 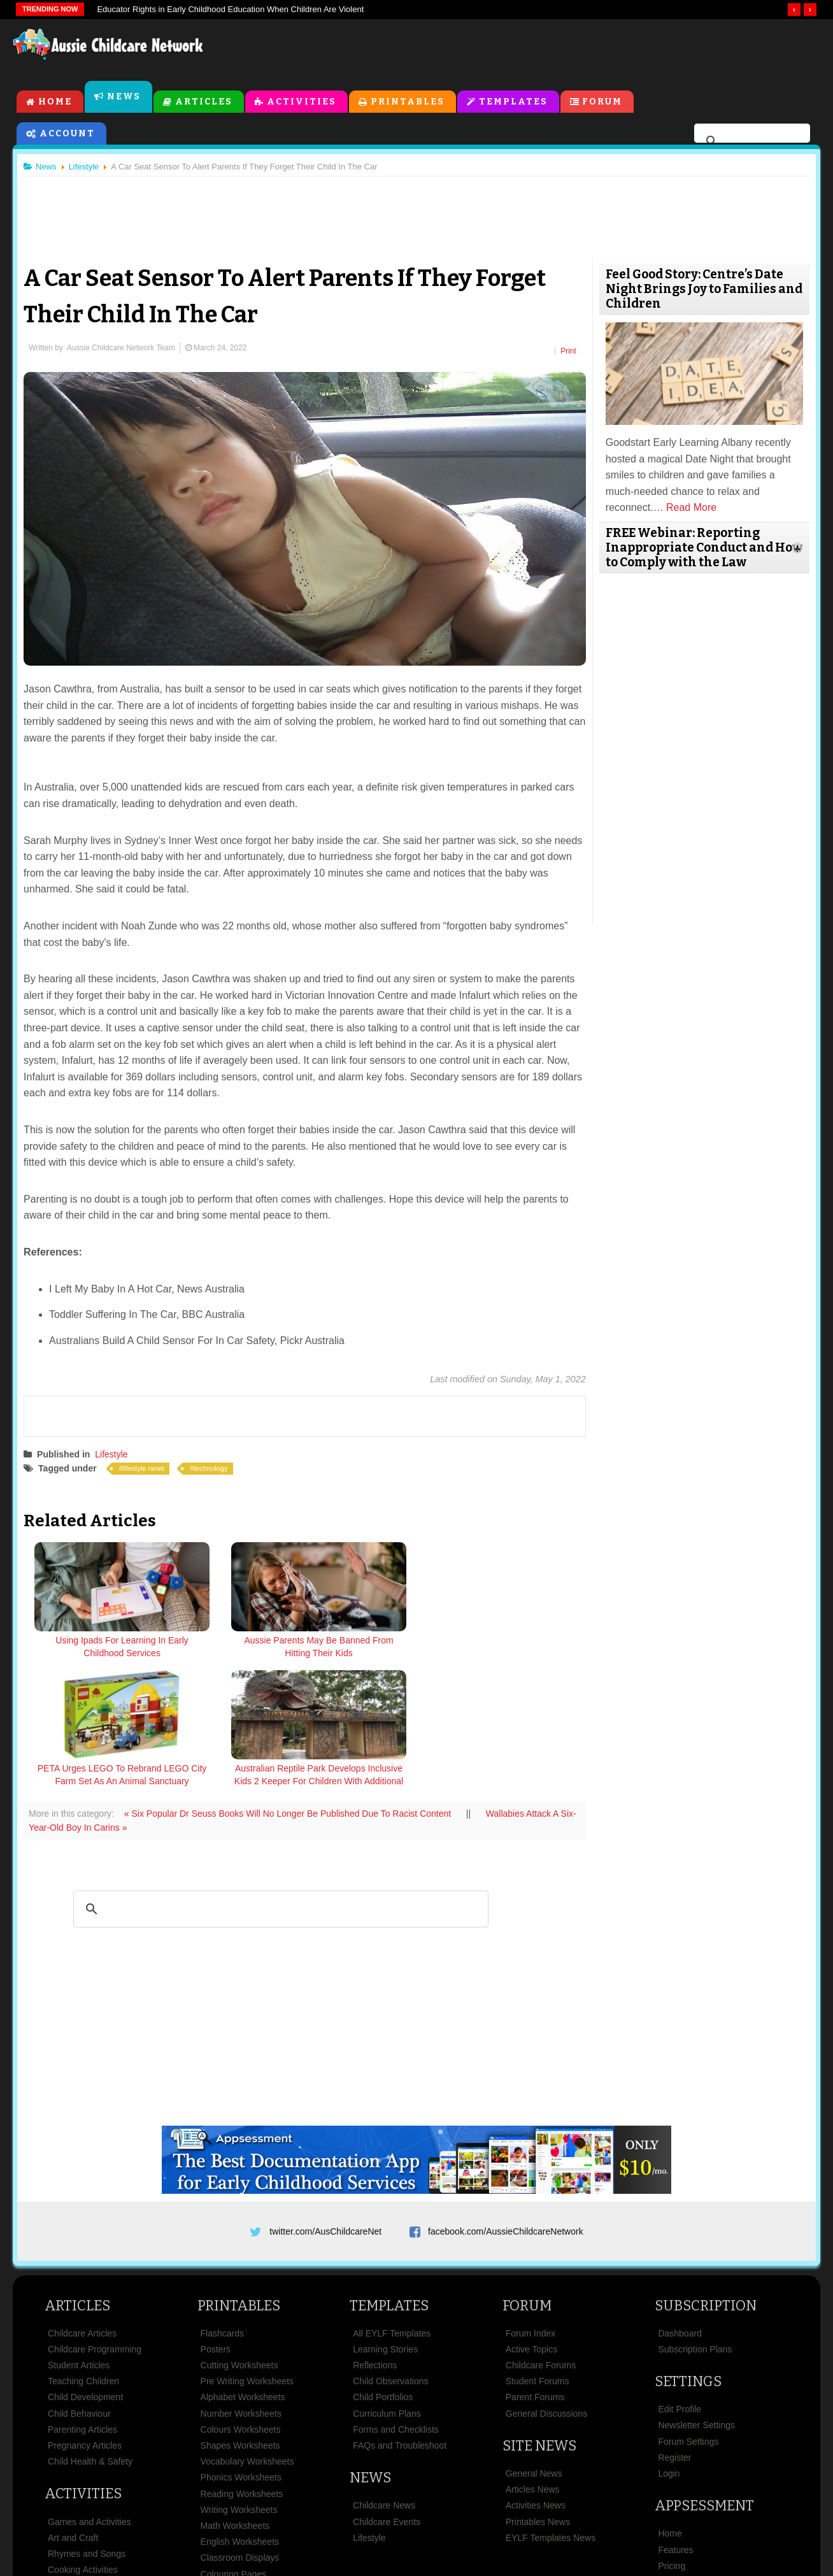 I want to click on Games and Activities, so click(x=89, y=2395).